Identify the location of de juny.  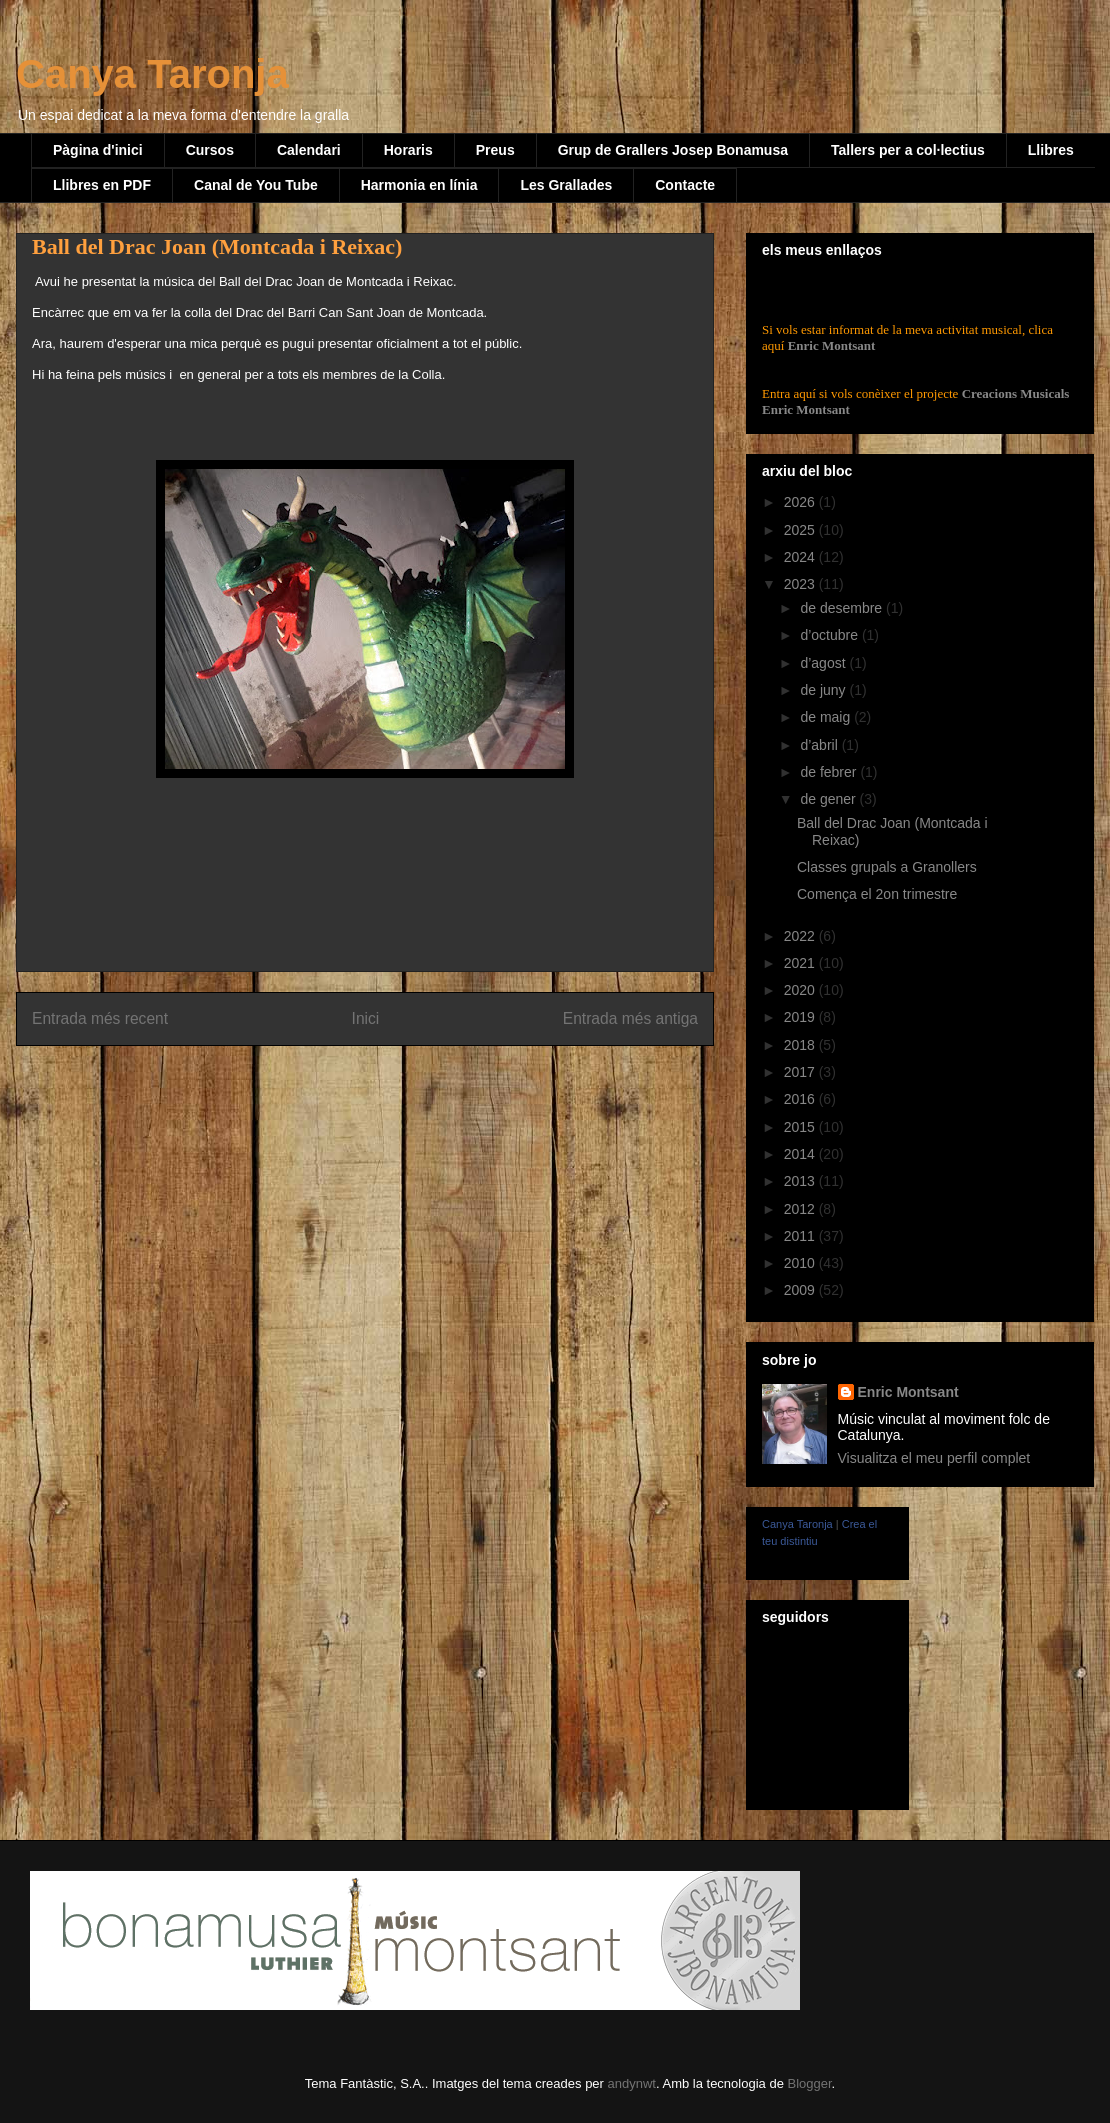
(824, 690).